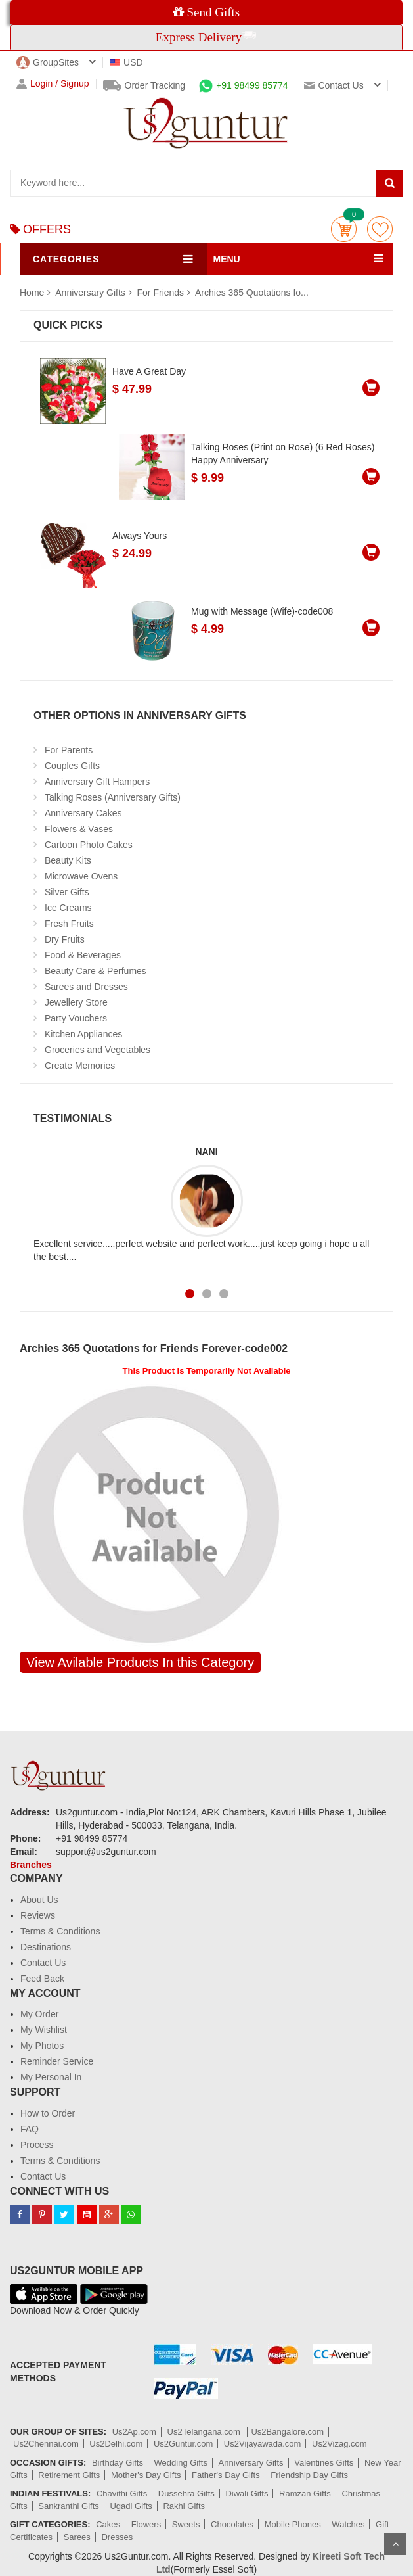  Describe the element at coordinates (80, 1065) in the screenshot. I see `Create Memories` at that location.